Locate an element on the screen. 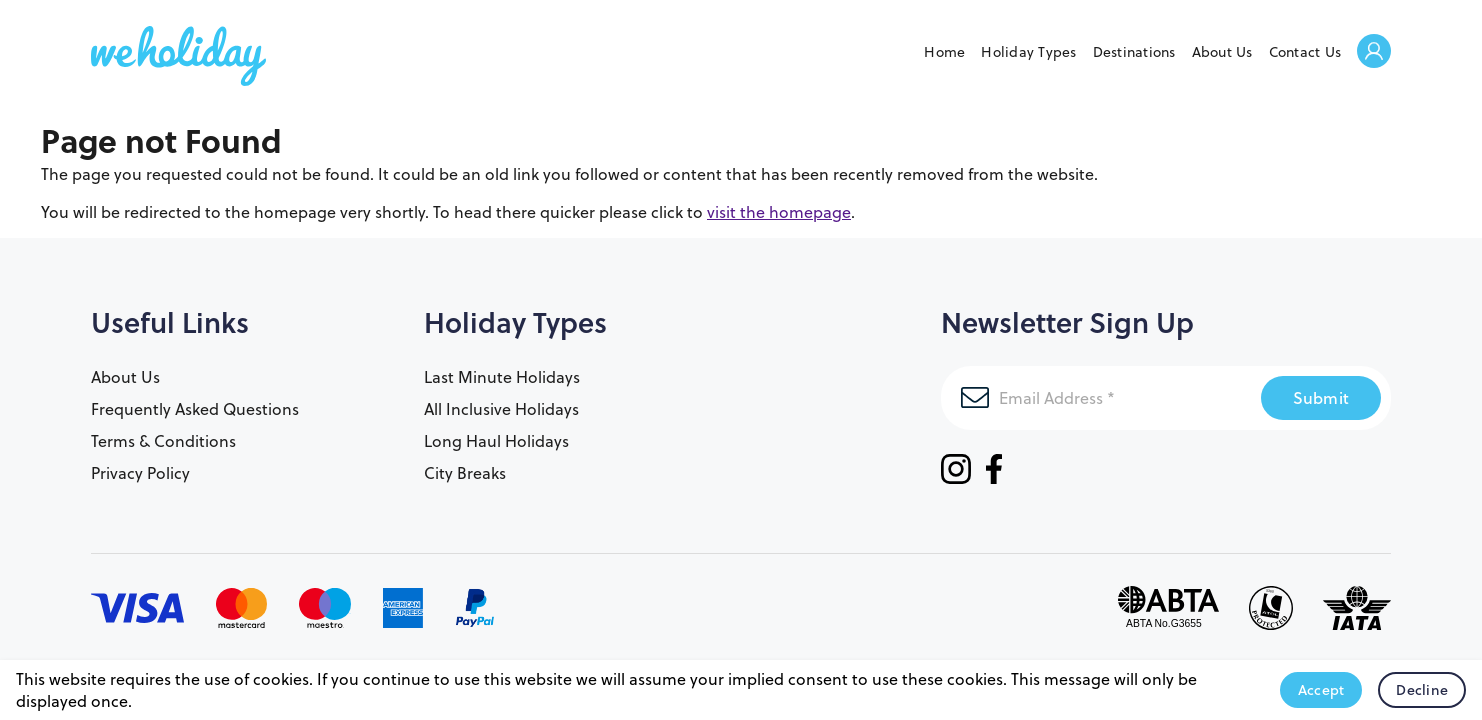 This screenshot has height=720, width=1482. Privacy Policy is located at coordinates (140, 473).